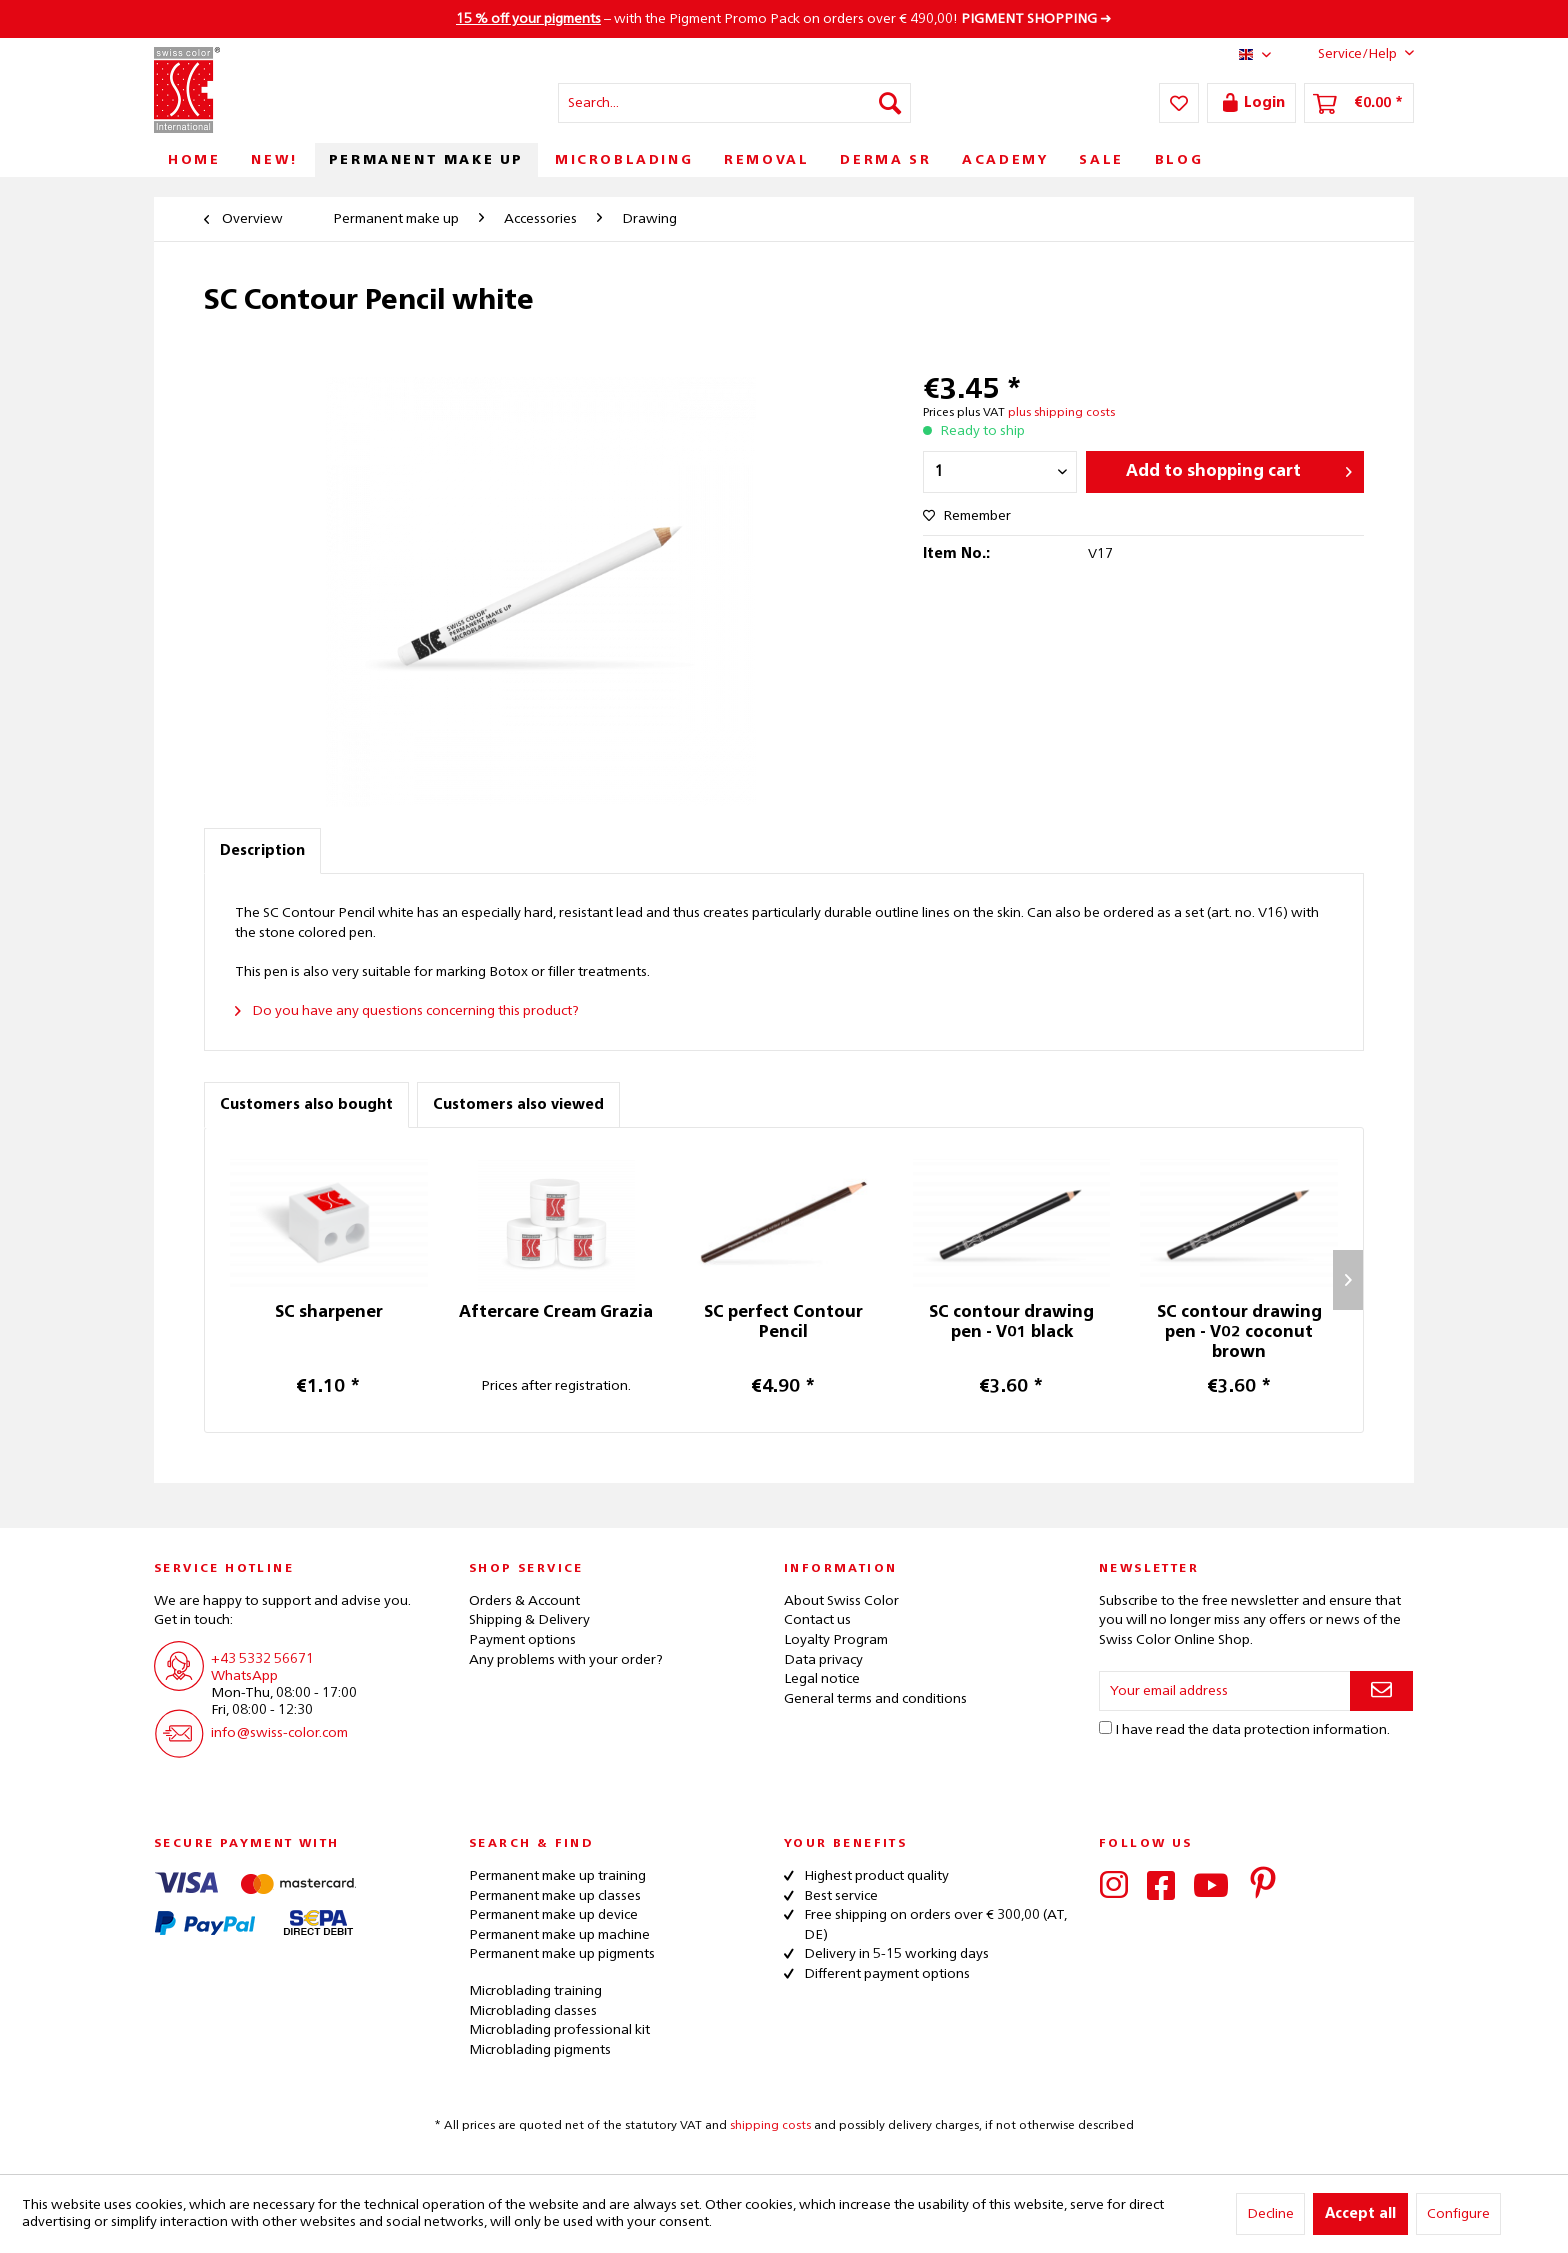 The image size is (1568, 2253). Describe the element at coordinates (1381, 1691) in the screenshot. I see `[Subscribe to newsletter]` at that location.